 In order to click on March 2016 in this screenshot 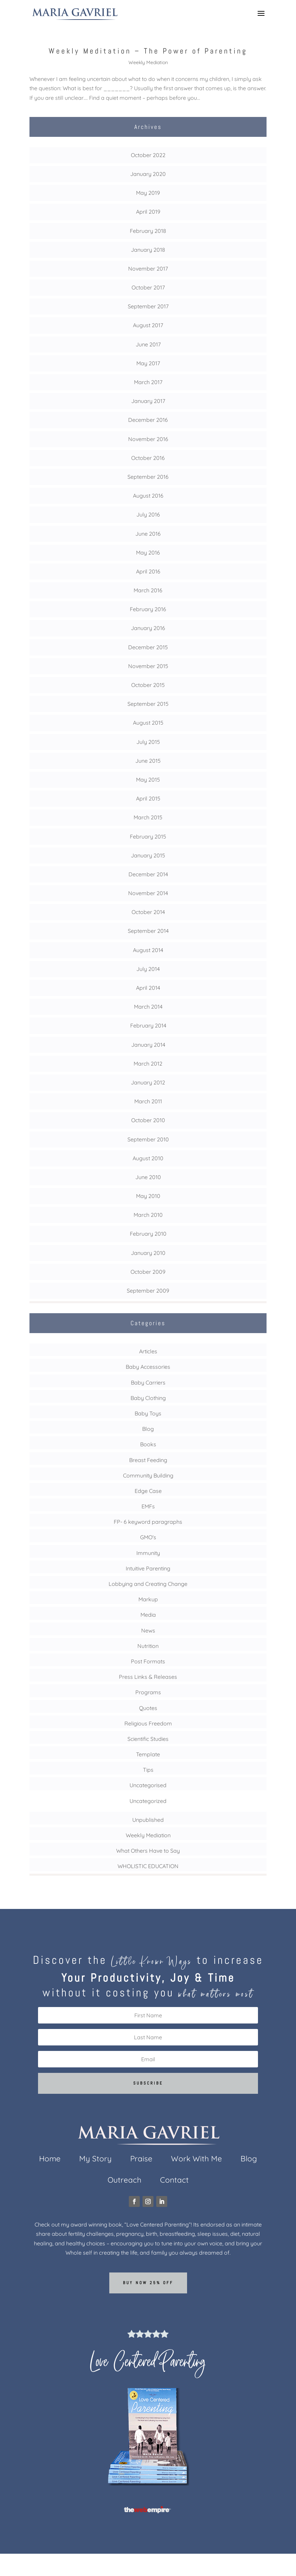, I will do `click(148, 590)`.